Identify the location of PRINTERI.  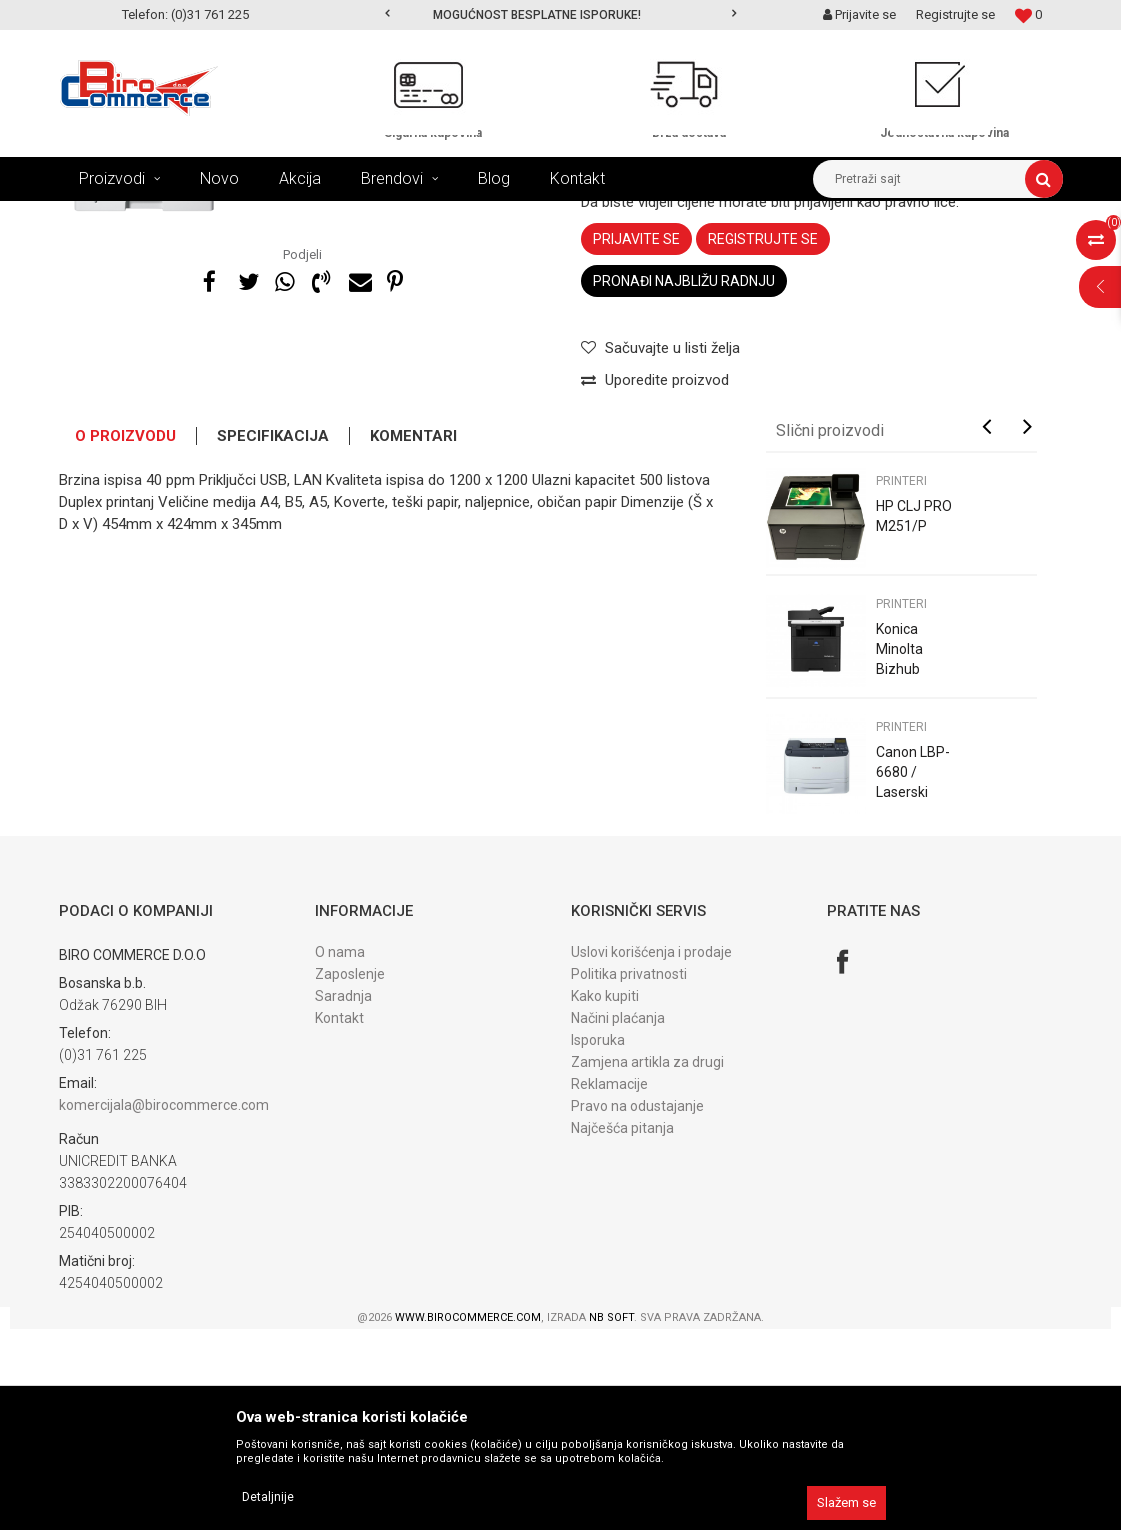
(449, 216).